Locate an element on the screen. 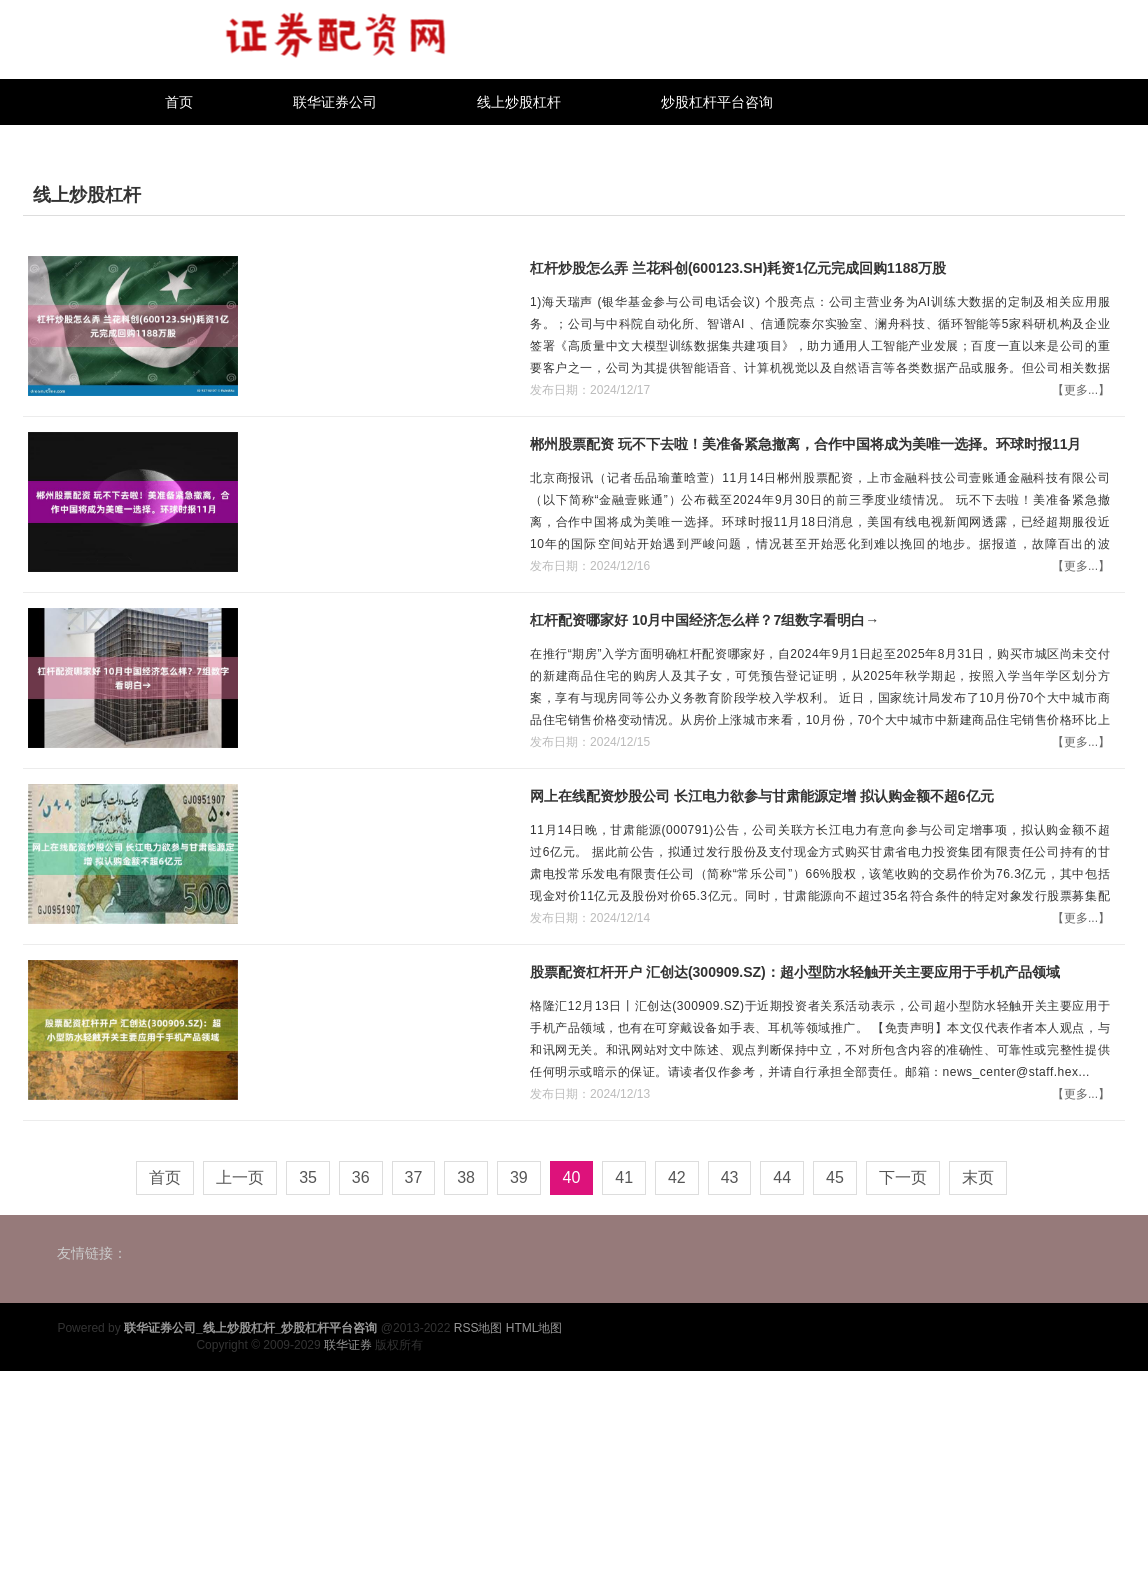 This screenshot has height=1571, width=1148. 郴州股票配资 玩不下去啦！美准备紧急撤离，合作中国将成为美唯一选择。环球时报11月 is located at coordinates (805, 444).